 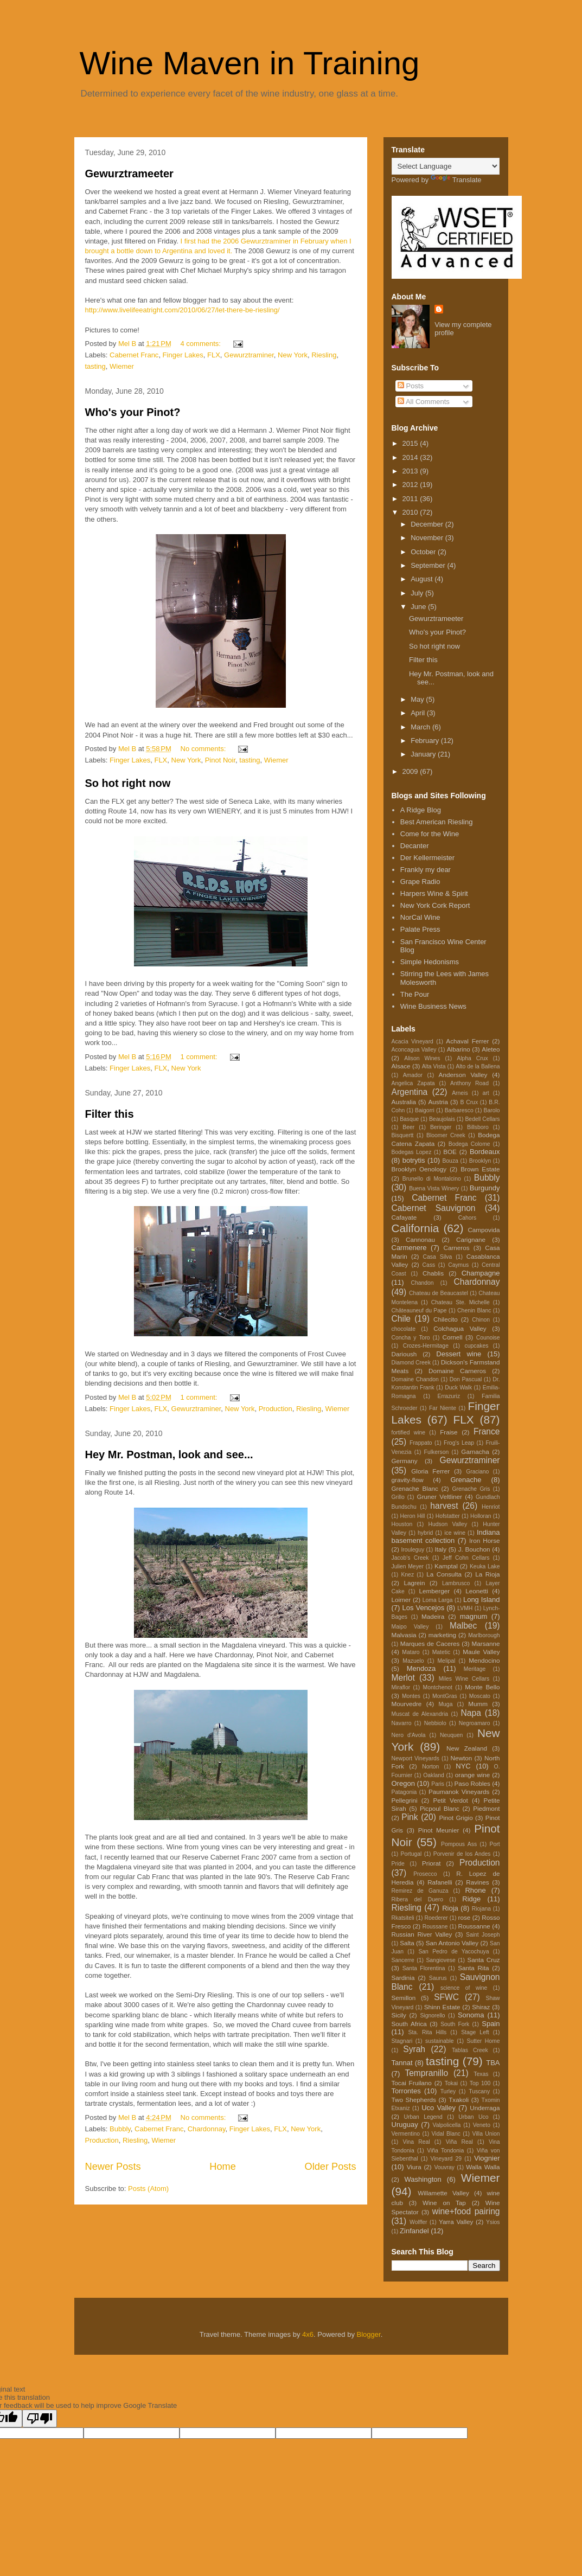 I want to click on Tuscany, so click(x=479, y=2091).